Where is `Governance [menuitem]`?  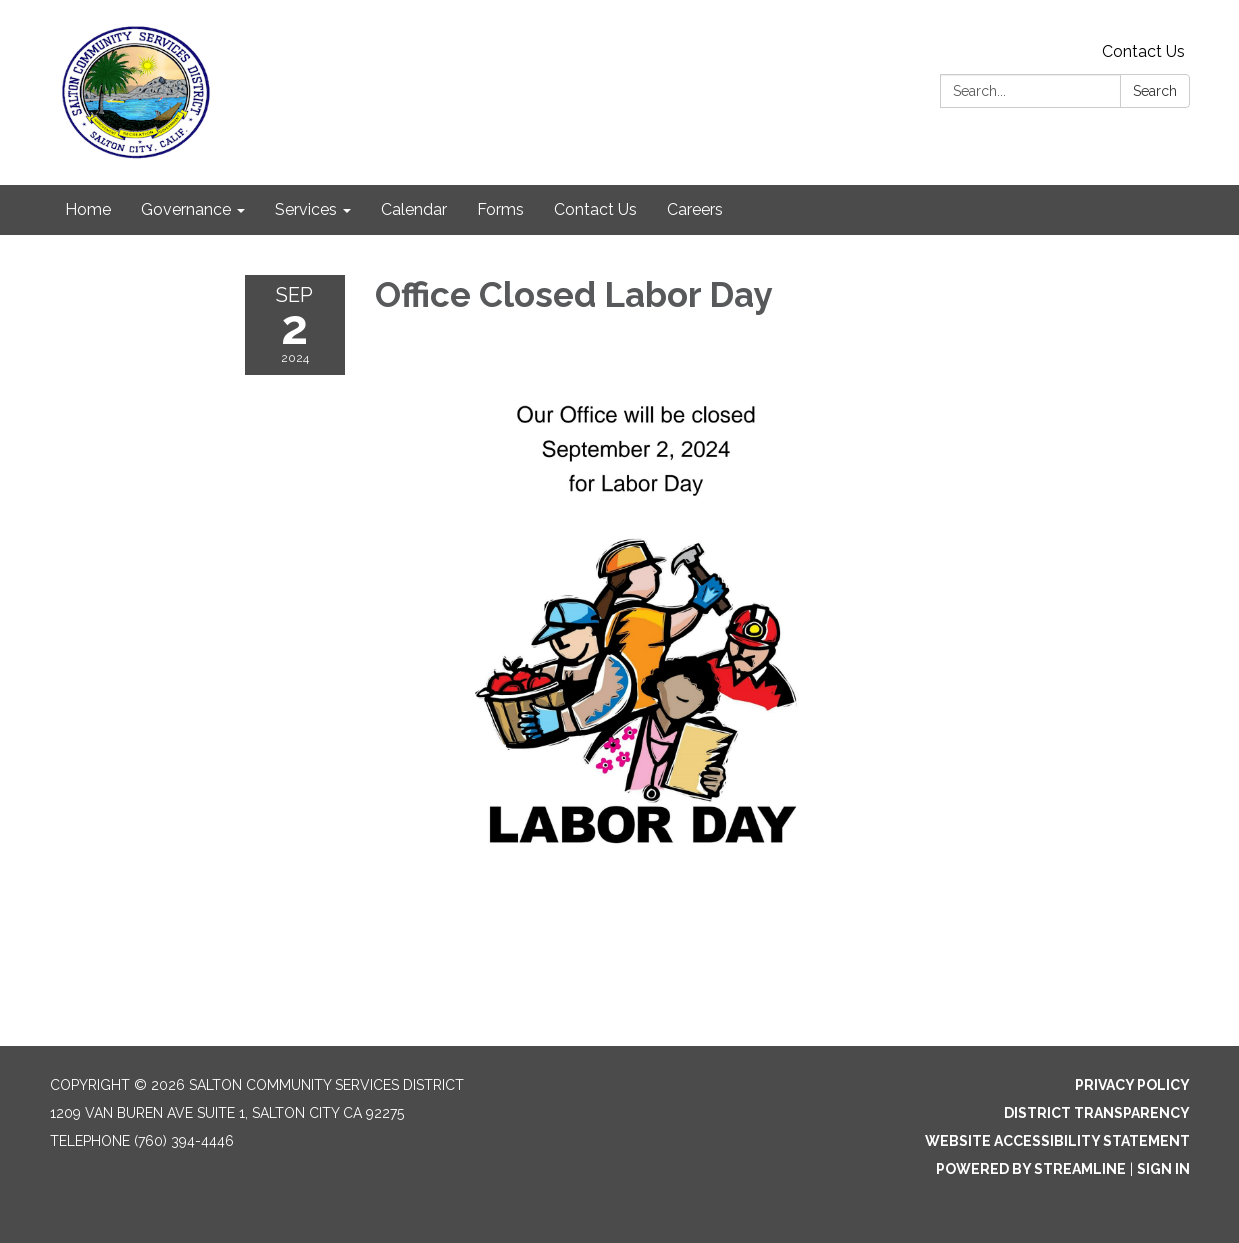
Governance [menuitem] is located at coordinates (186, 209).